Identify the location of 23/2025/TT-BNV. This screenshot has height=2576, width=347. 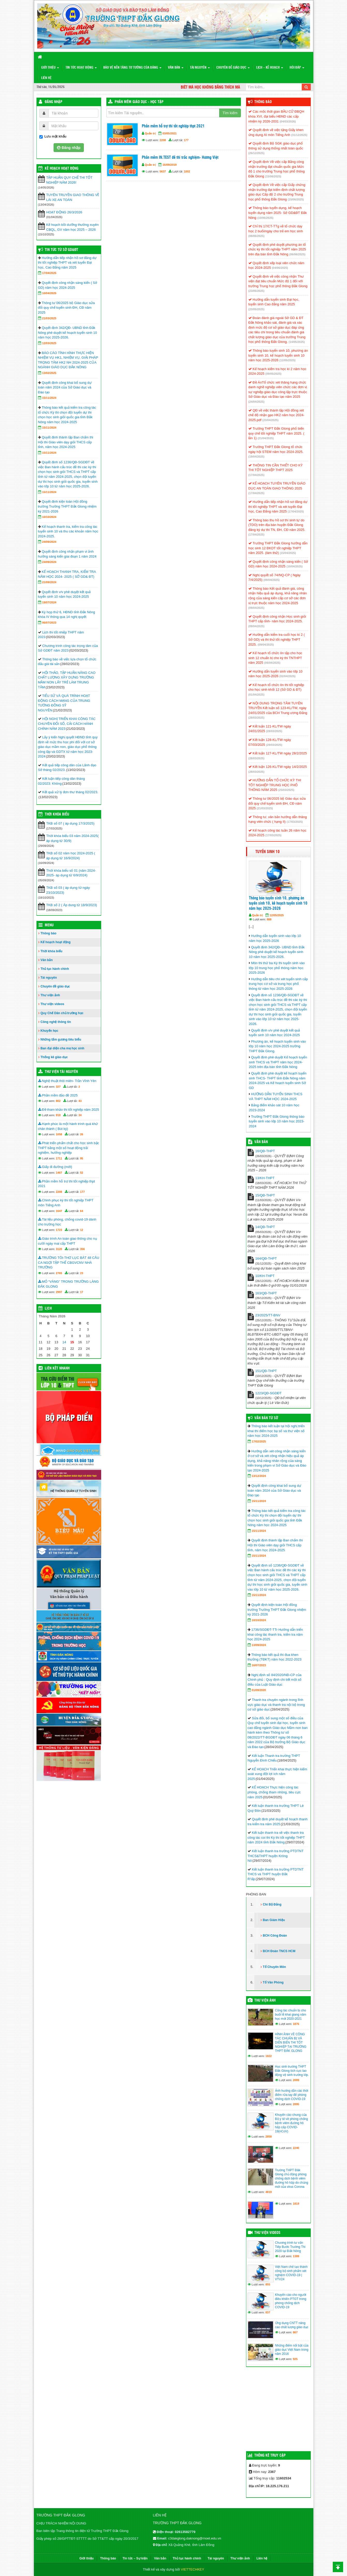
(267, 1315).